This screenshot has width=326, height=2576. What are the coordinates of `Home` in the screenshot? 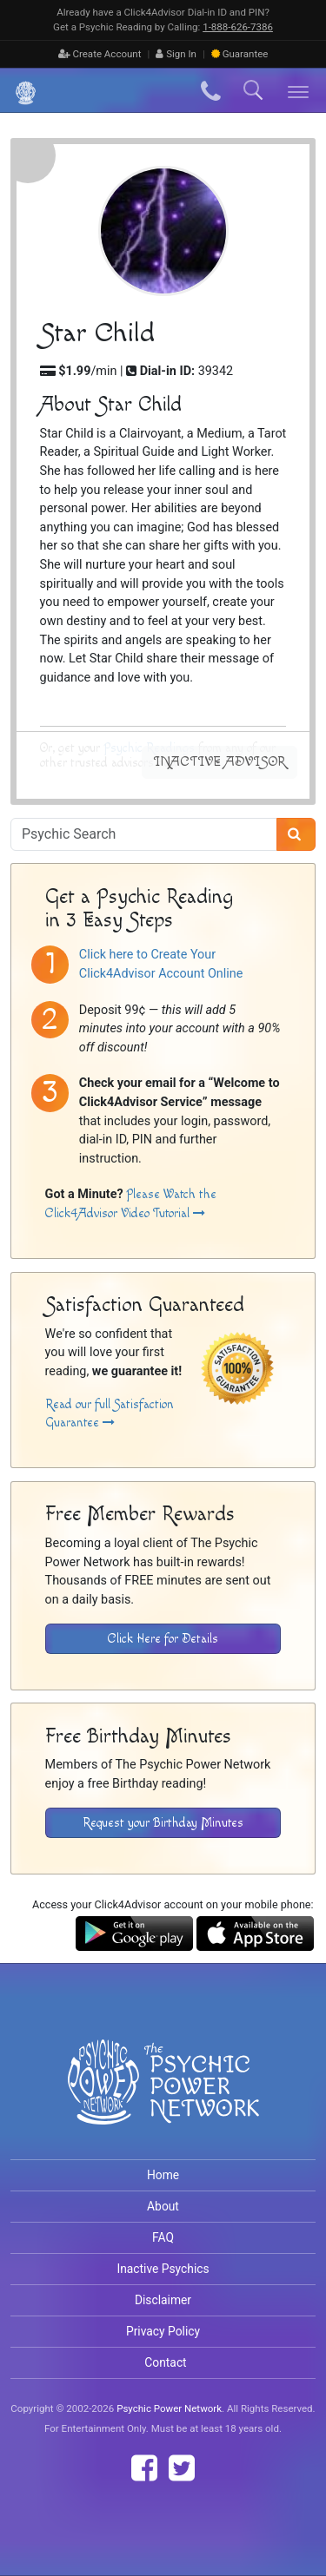 It's located at (163, 2175).